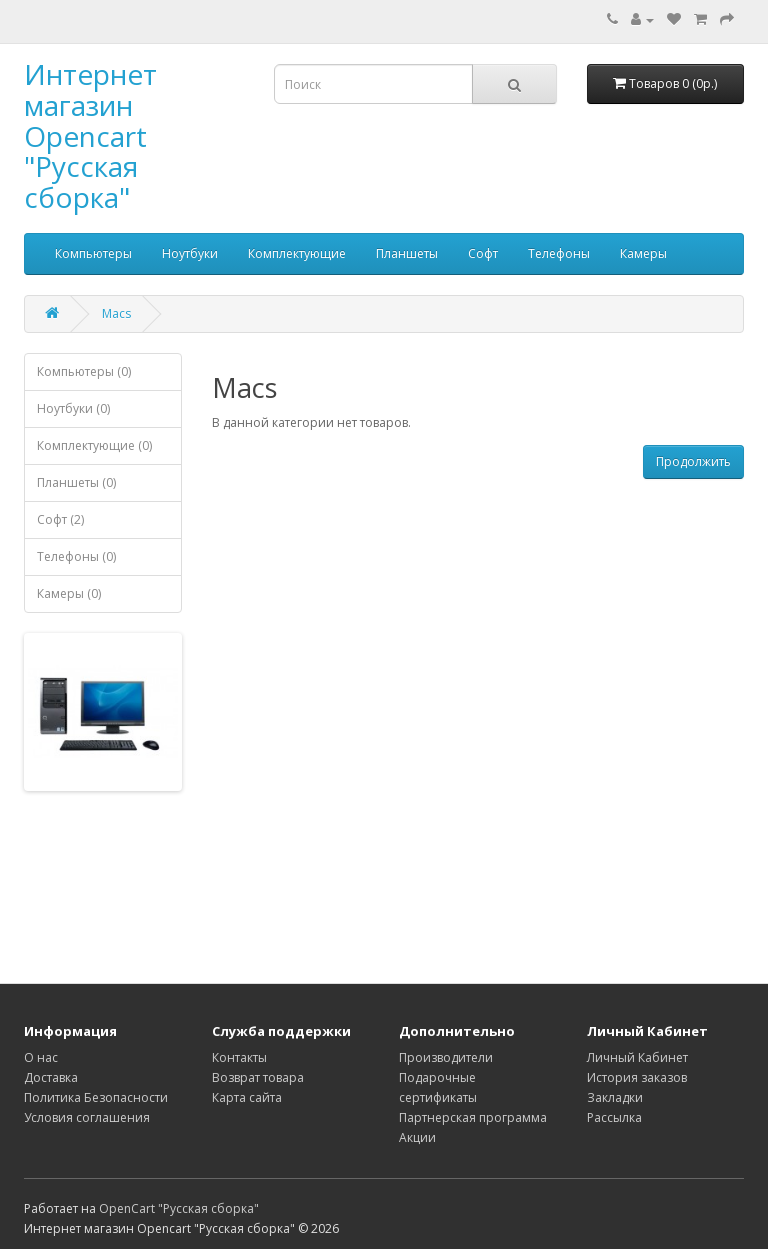 This screenshot has width=768, height=1249. I want to click on Закладки, so click(615, 1097).